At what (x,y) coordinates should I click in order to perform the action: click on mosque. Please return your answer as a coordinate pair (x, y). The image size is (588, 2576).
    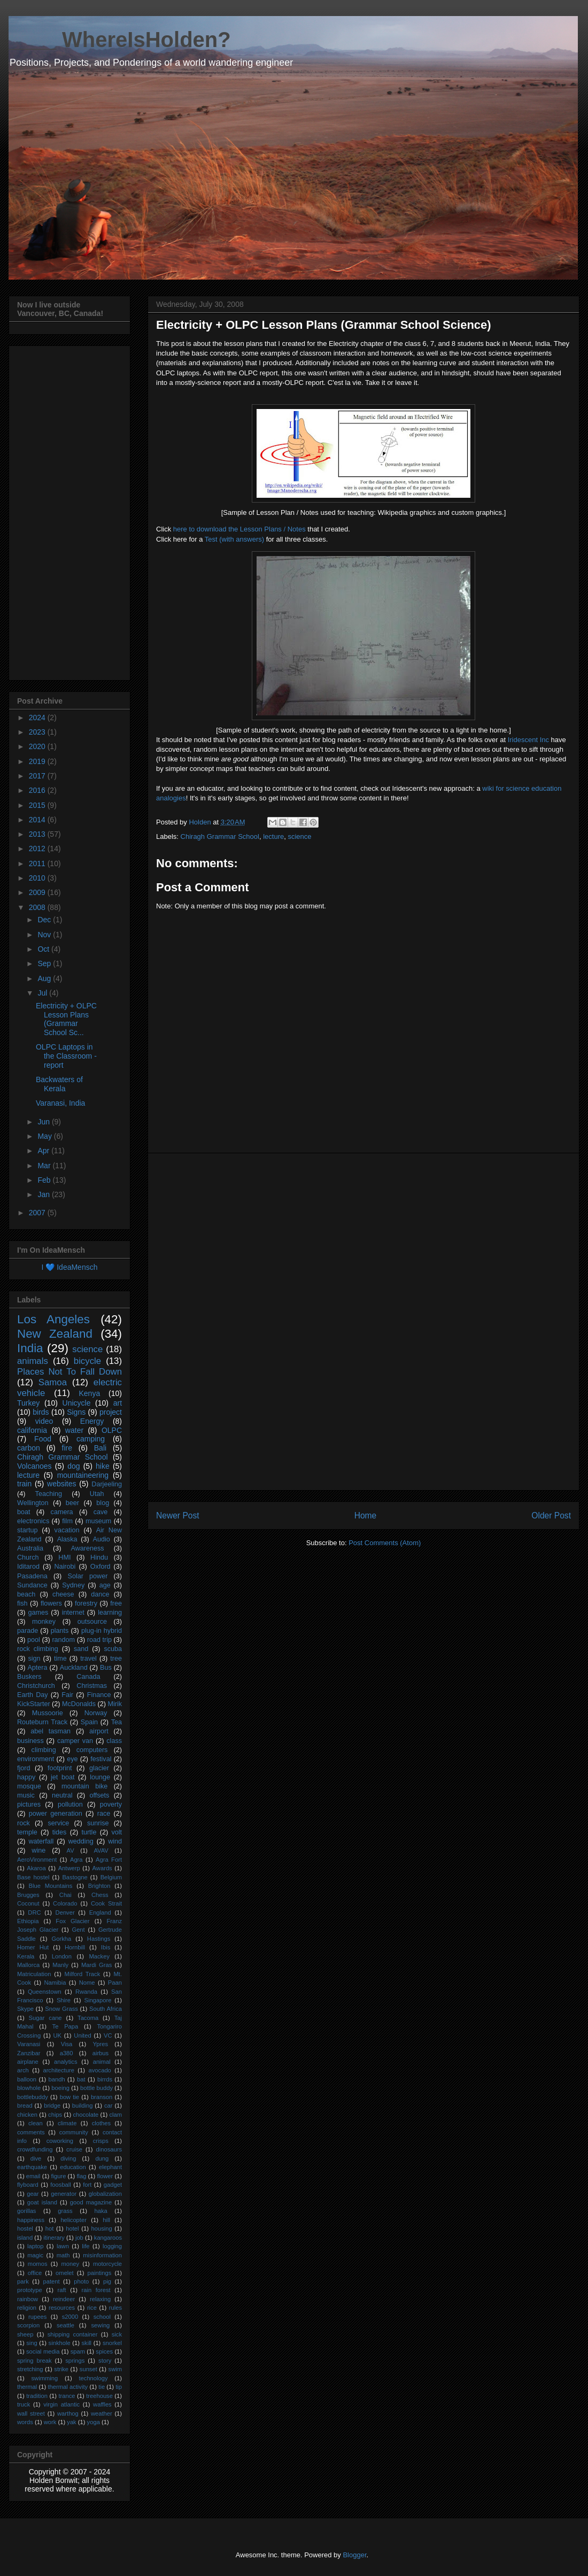
    Looking at the image, I should click on (29, 1786).